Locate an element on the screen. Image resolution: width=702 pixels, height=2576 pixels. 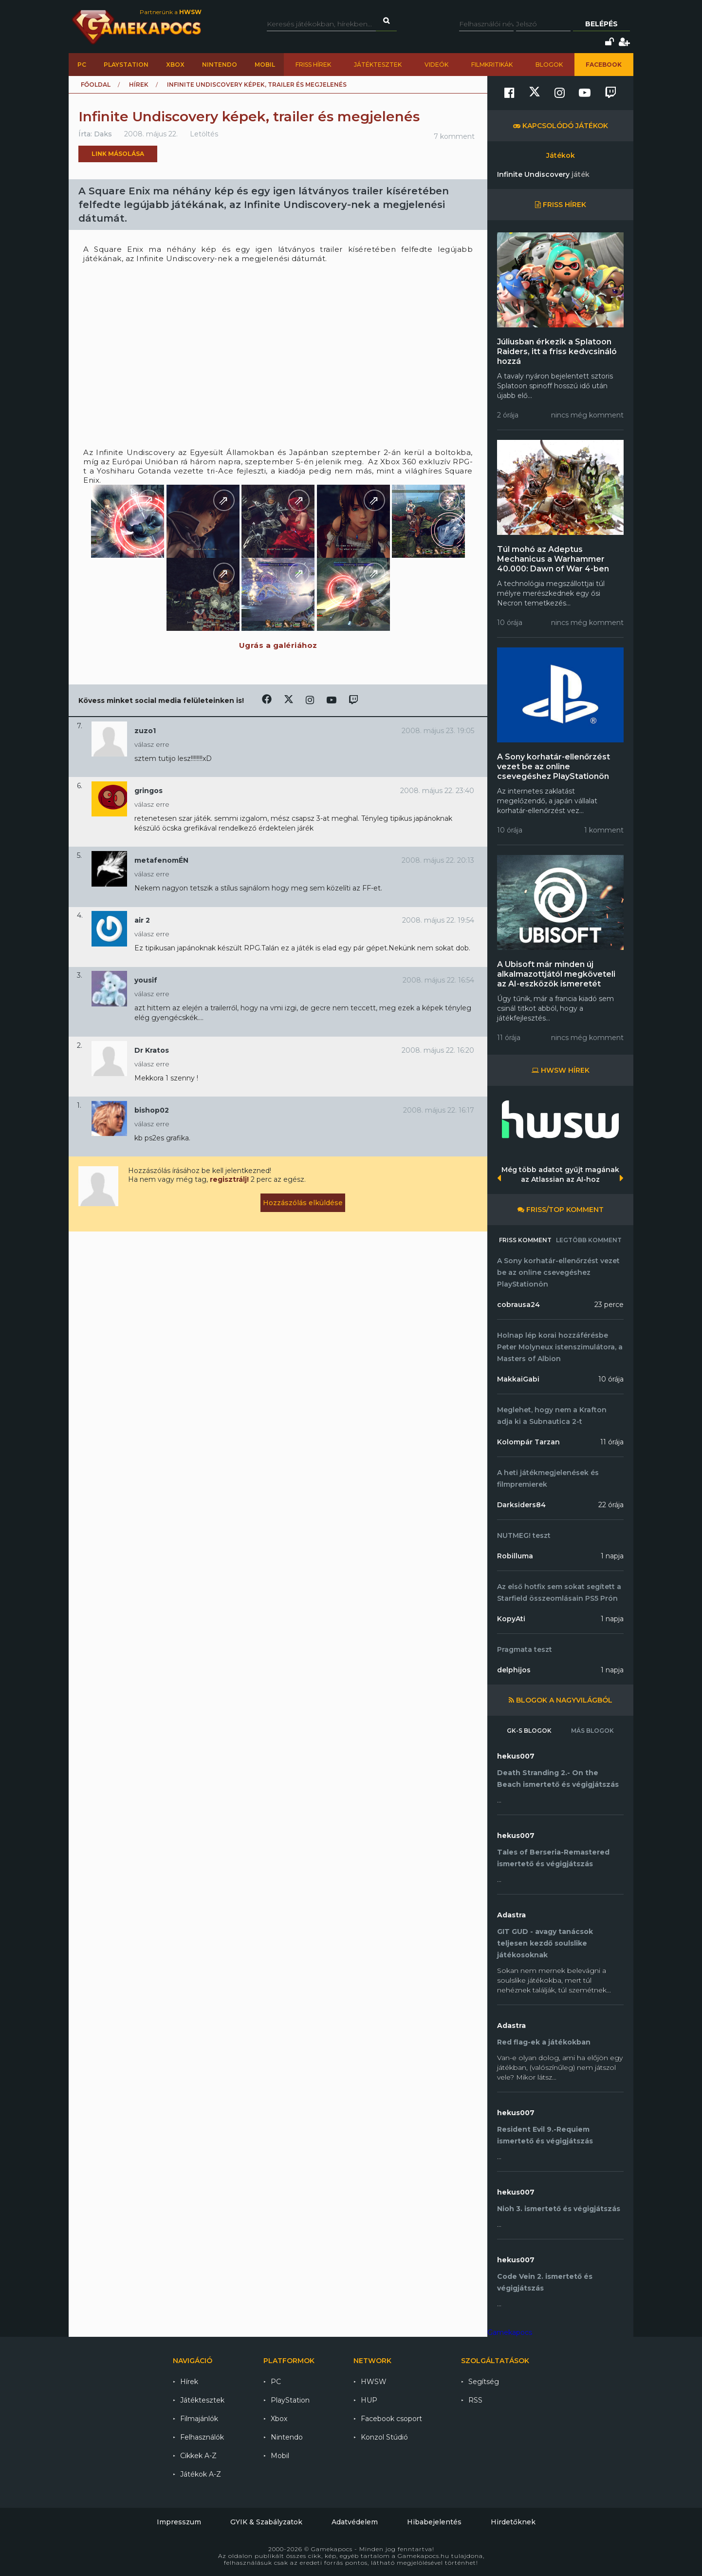
Death Stranding 2.- On the Beach ismertető és végigjátszás is located at coordinates (558, 1778).